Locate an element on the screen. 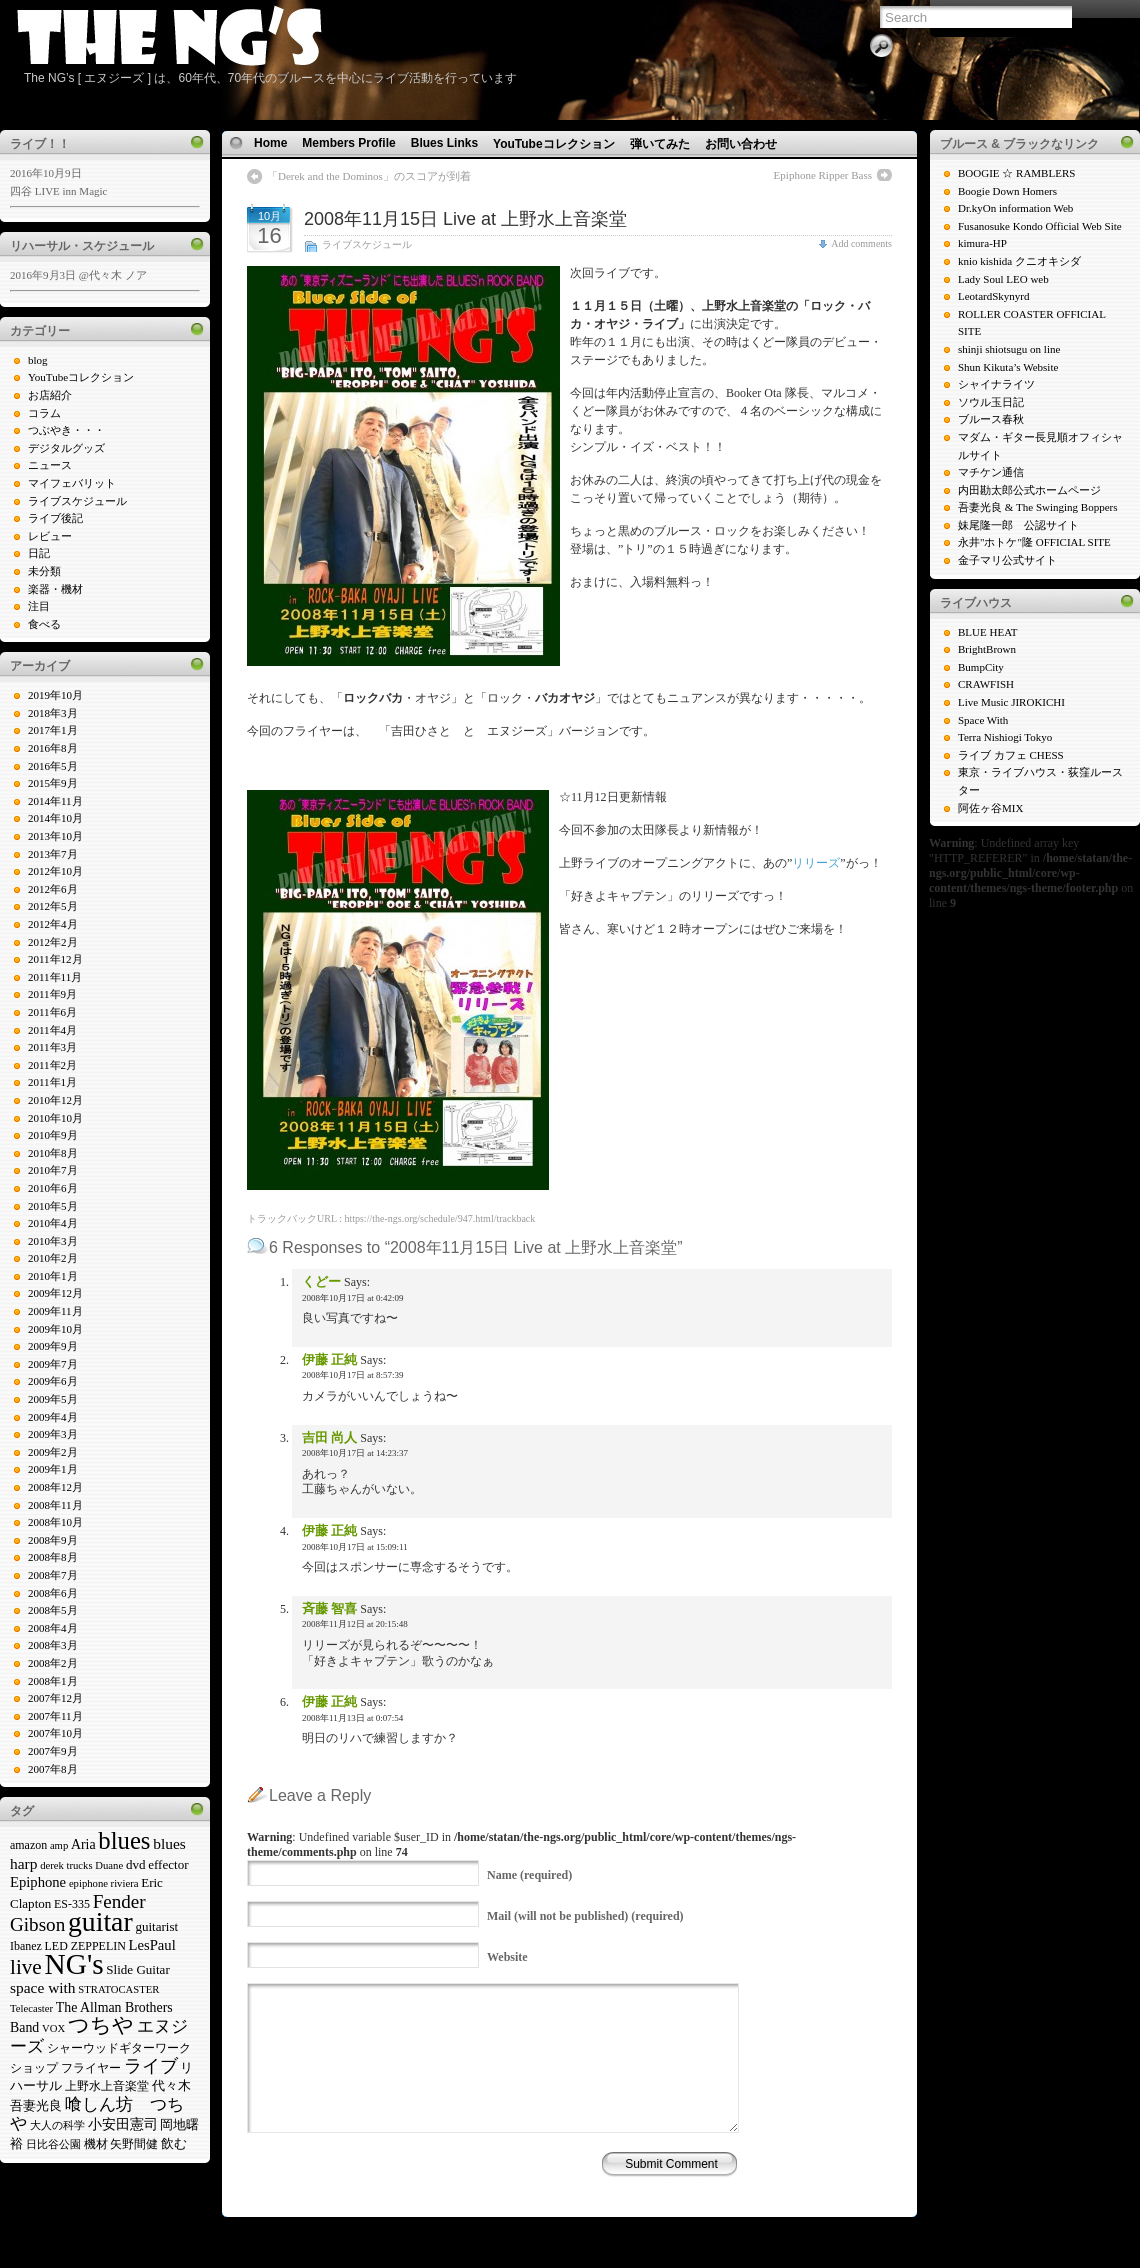 The height and width of the screenshot is (2268, 1140). 2008年9月 is located at coordinates (53, 1540).